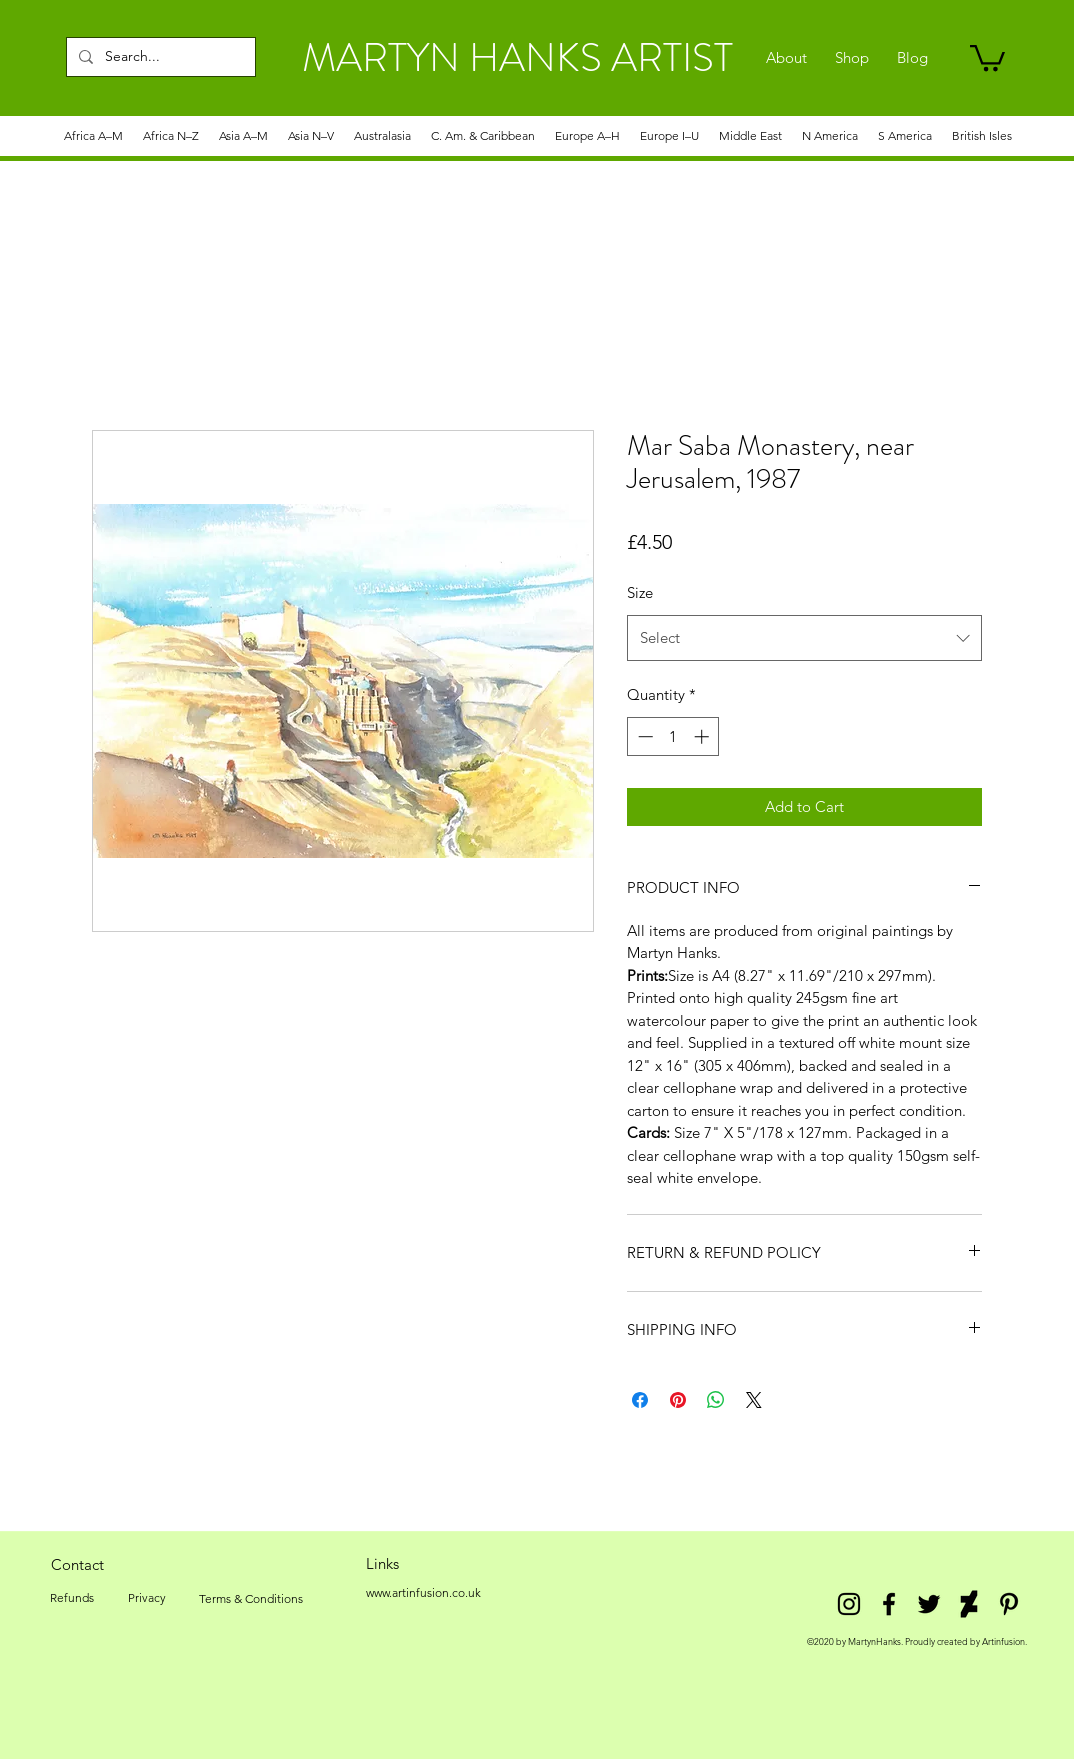  Describe the element at coordinates (1009, 1604) in the screenshot. I see `[Pinterest]` at that location.